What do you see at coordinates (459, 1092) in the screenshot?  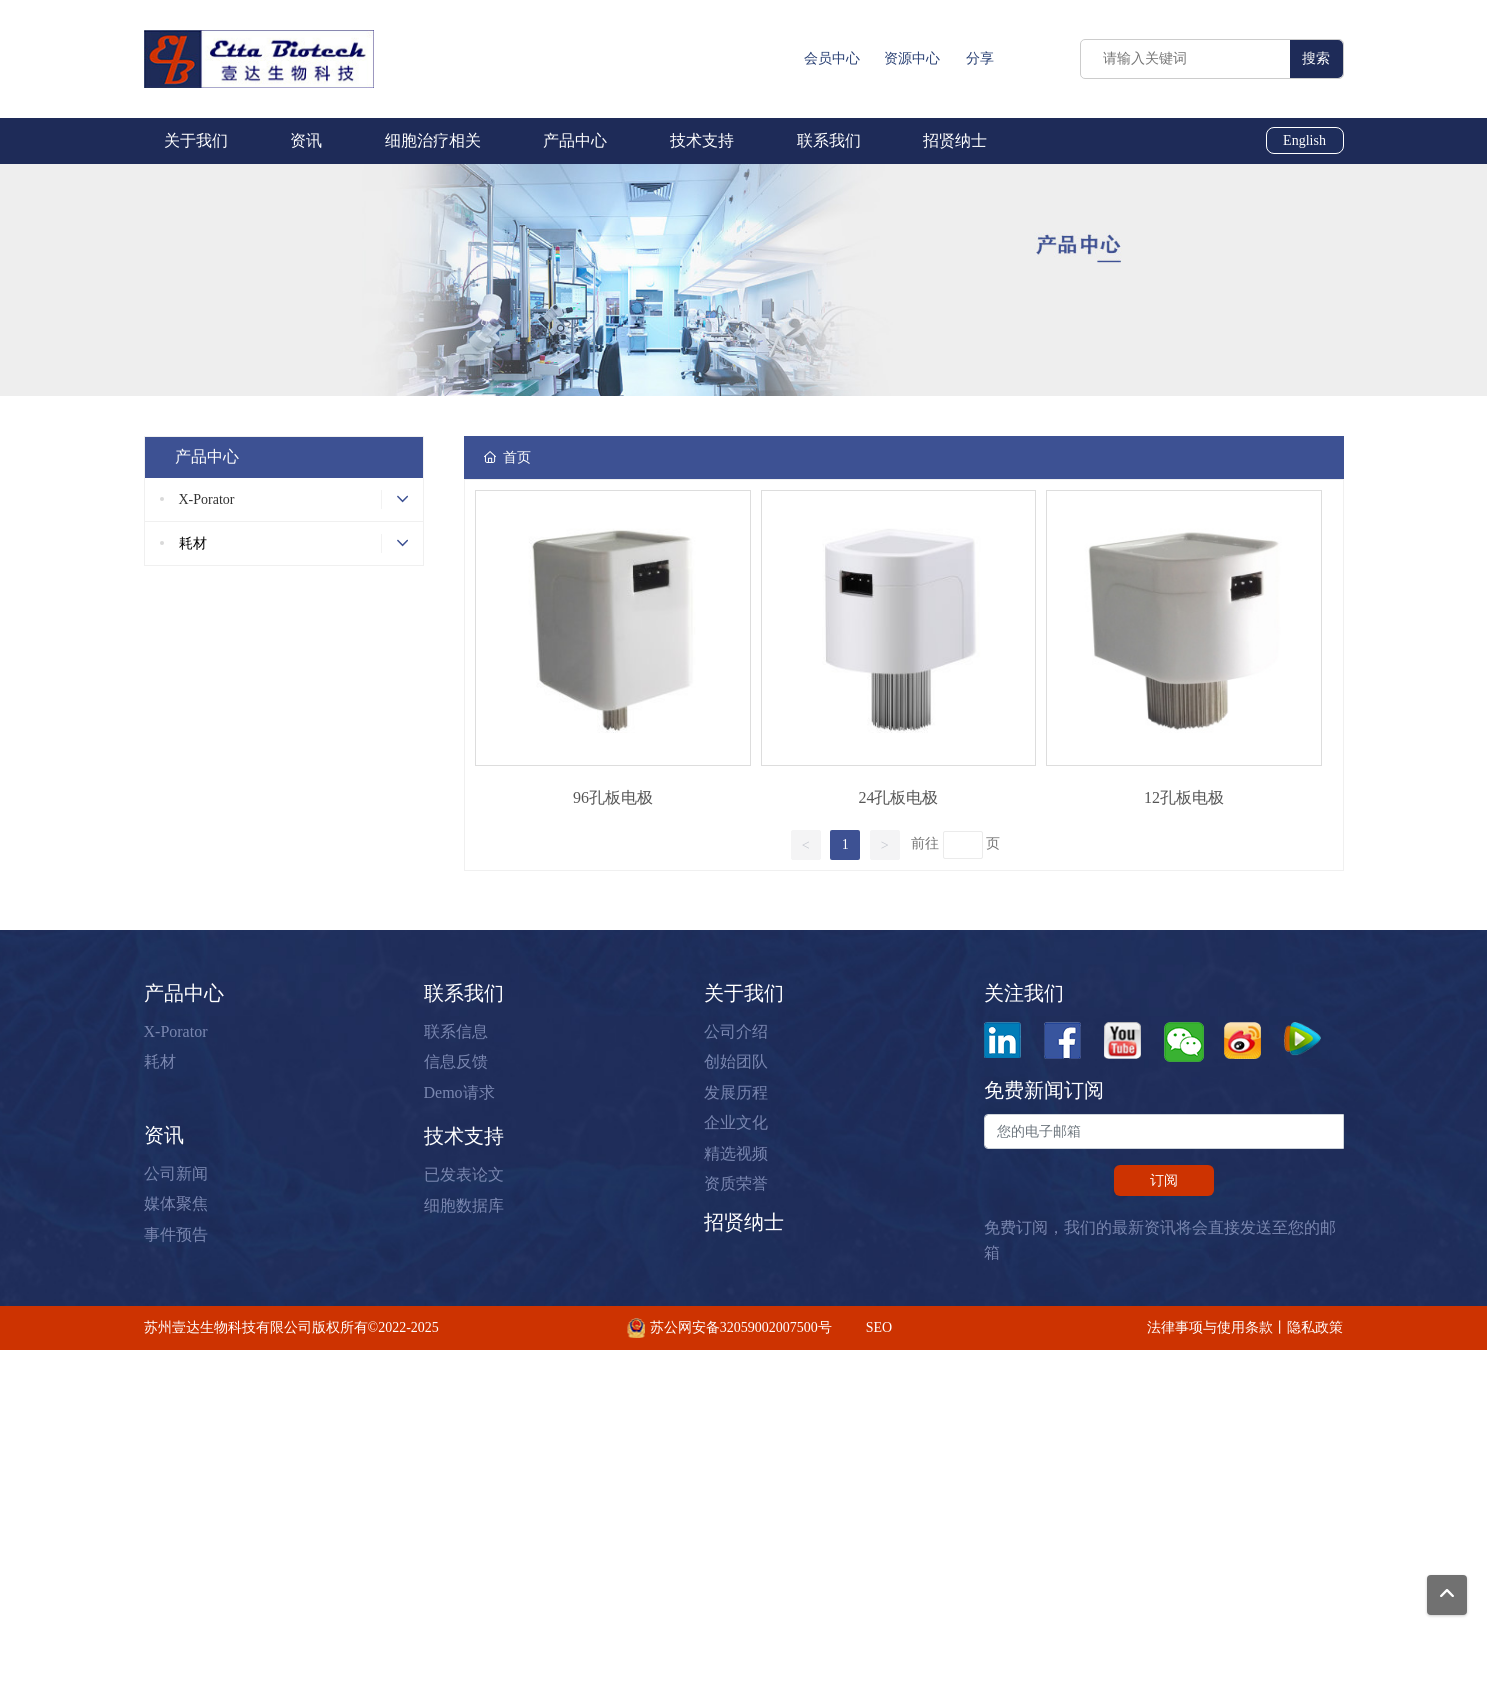 I see `Demo请求` at bounding box center [459, 1092].